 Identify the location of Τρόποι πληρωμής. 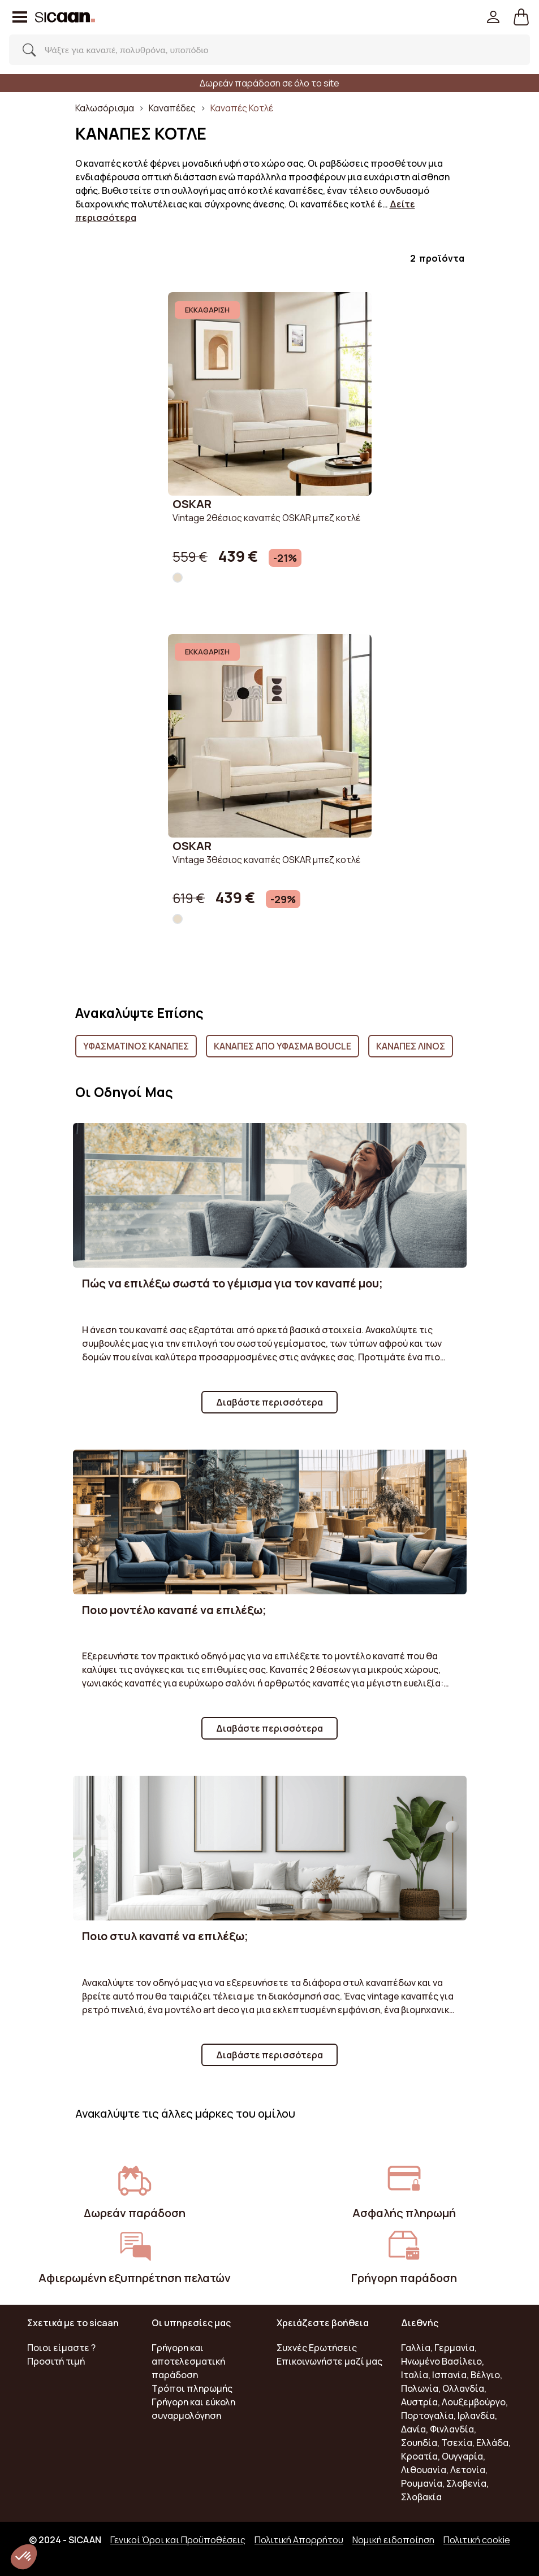
(192, 2388).